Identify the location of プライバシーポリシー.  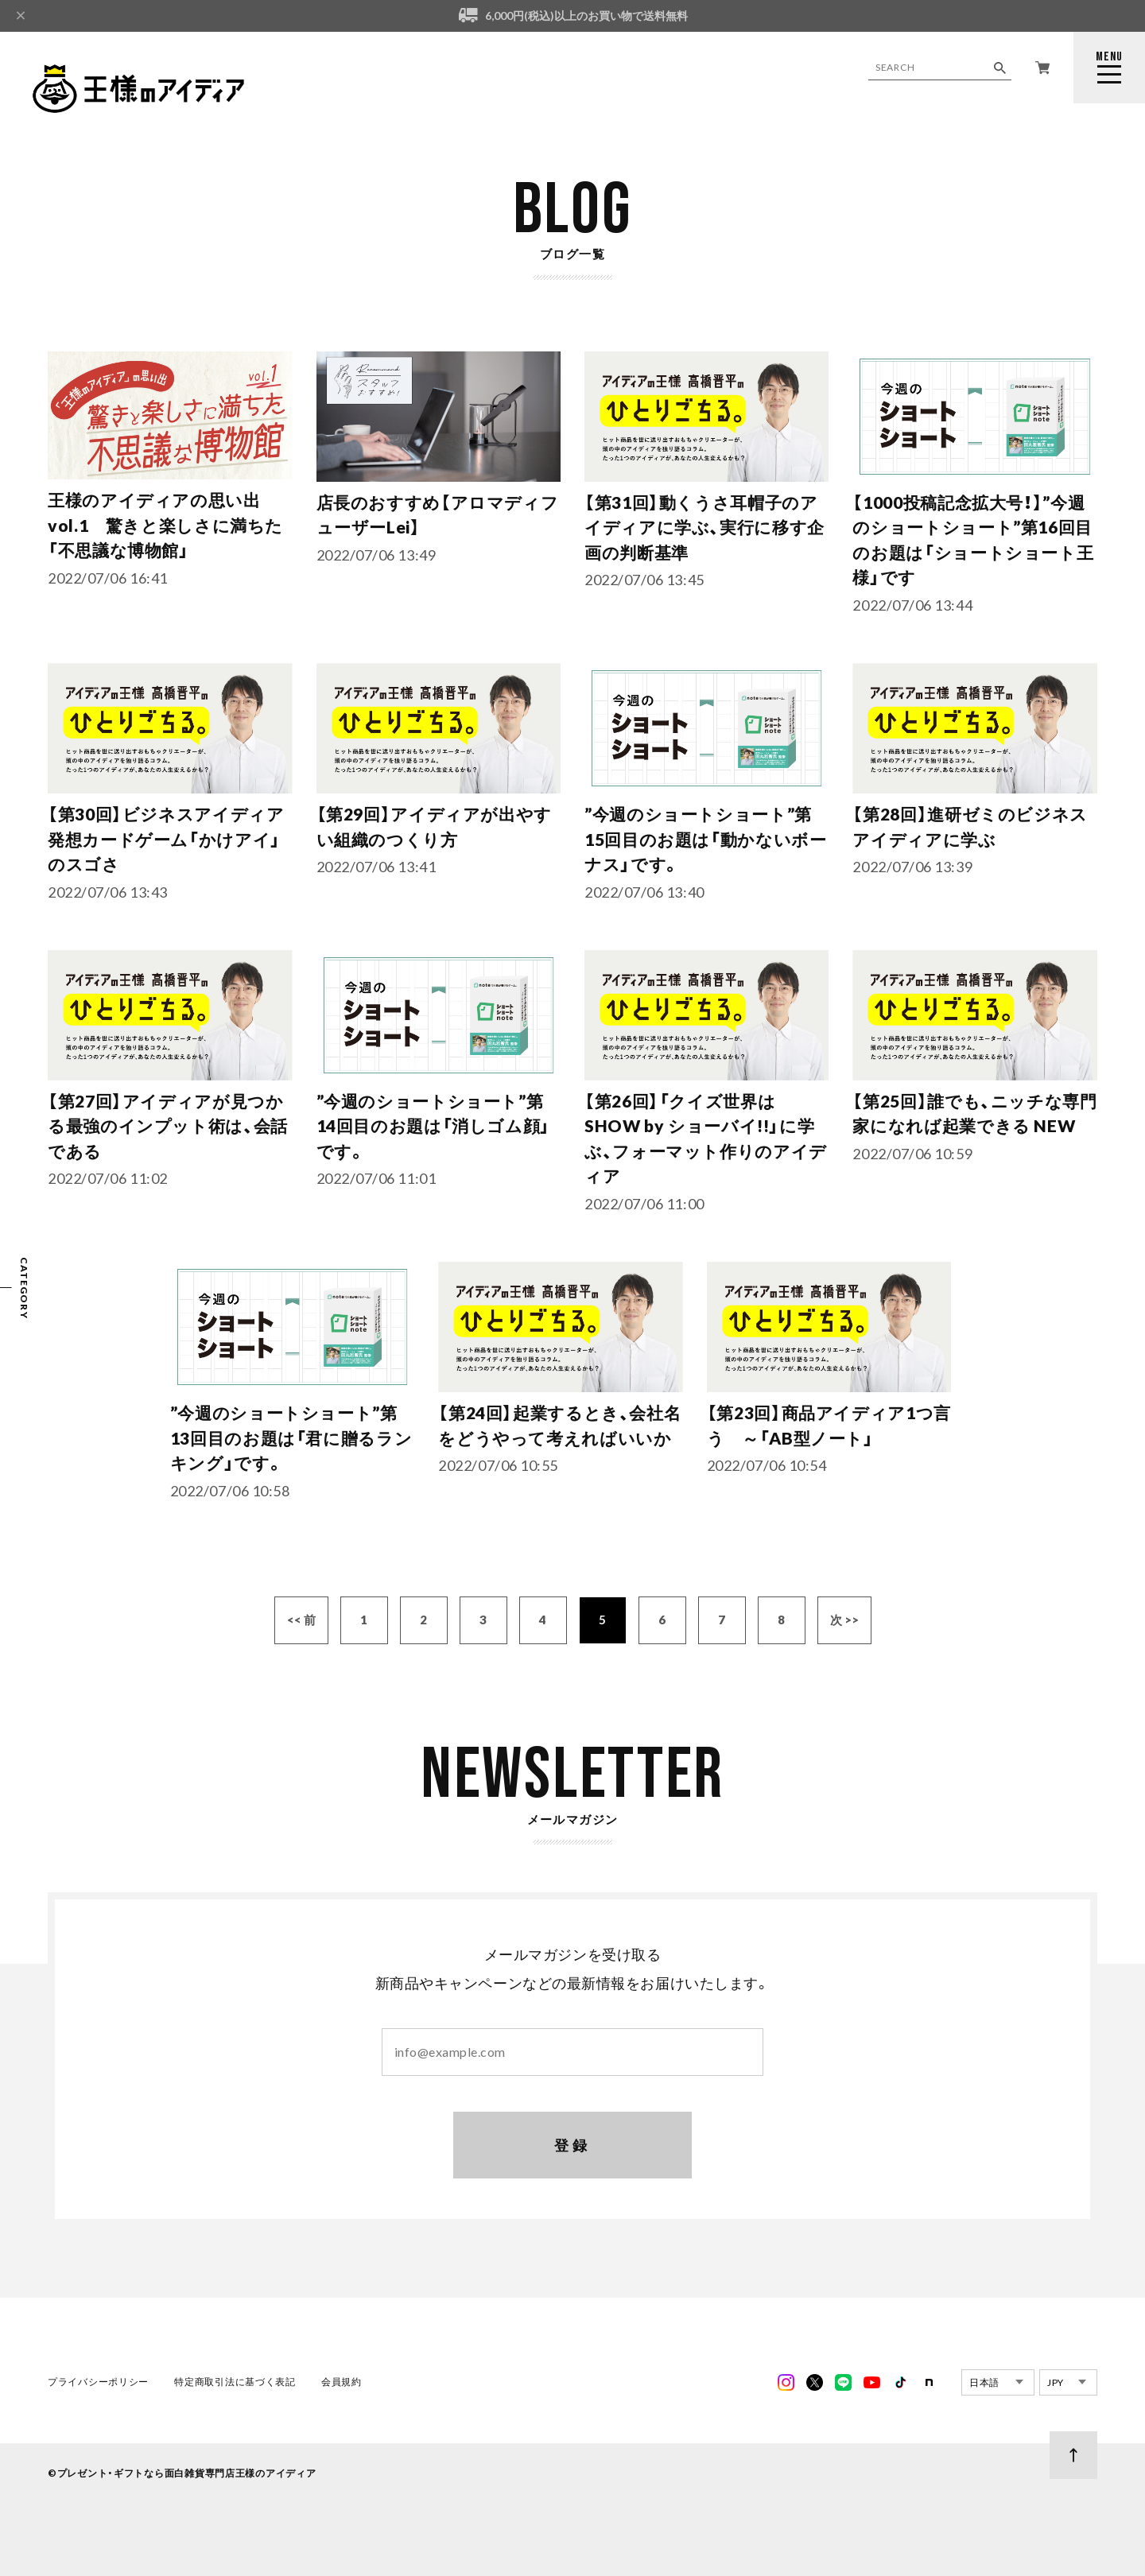
(98, 2385).